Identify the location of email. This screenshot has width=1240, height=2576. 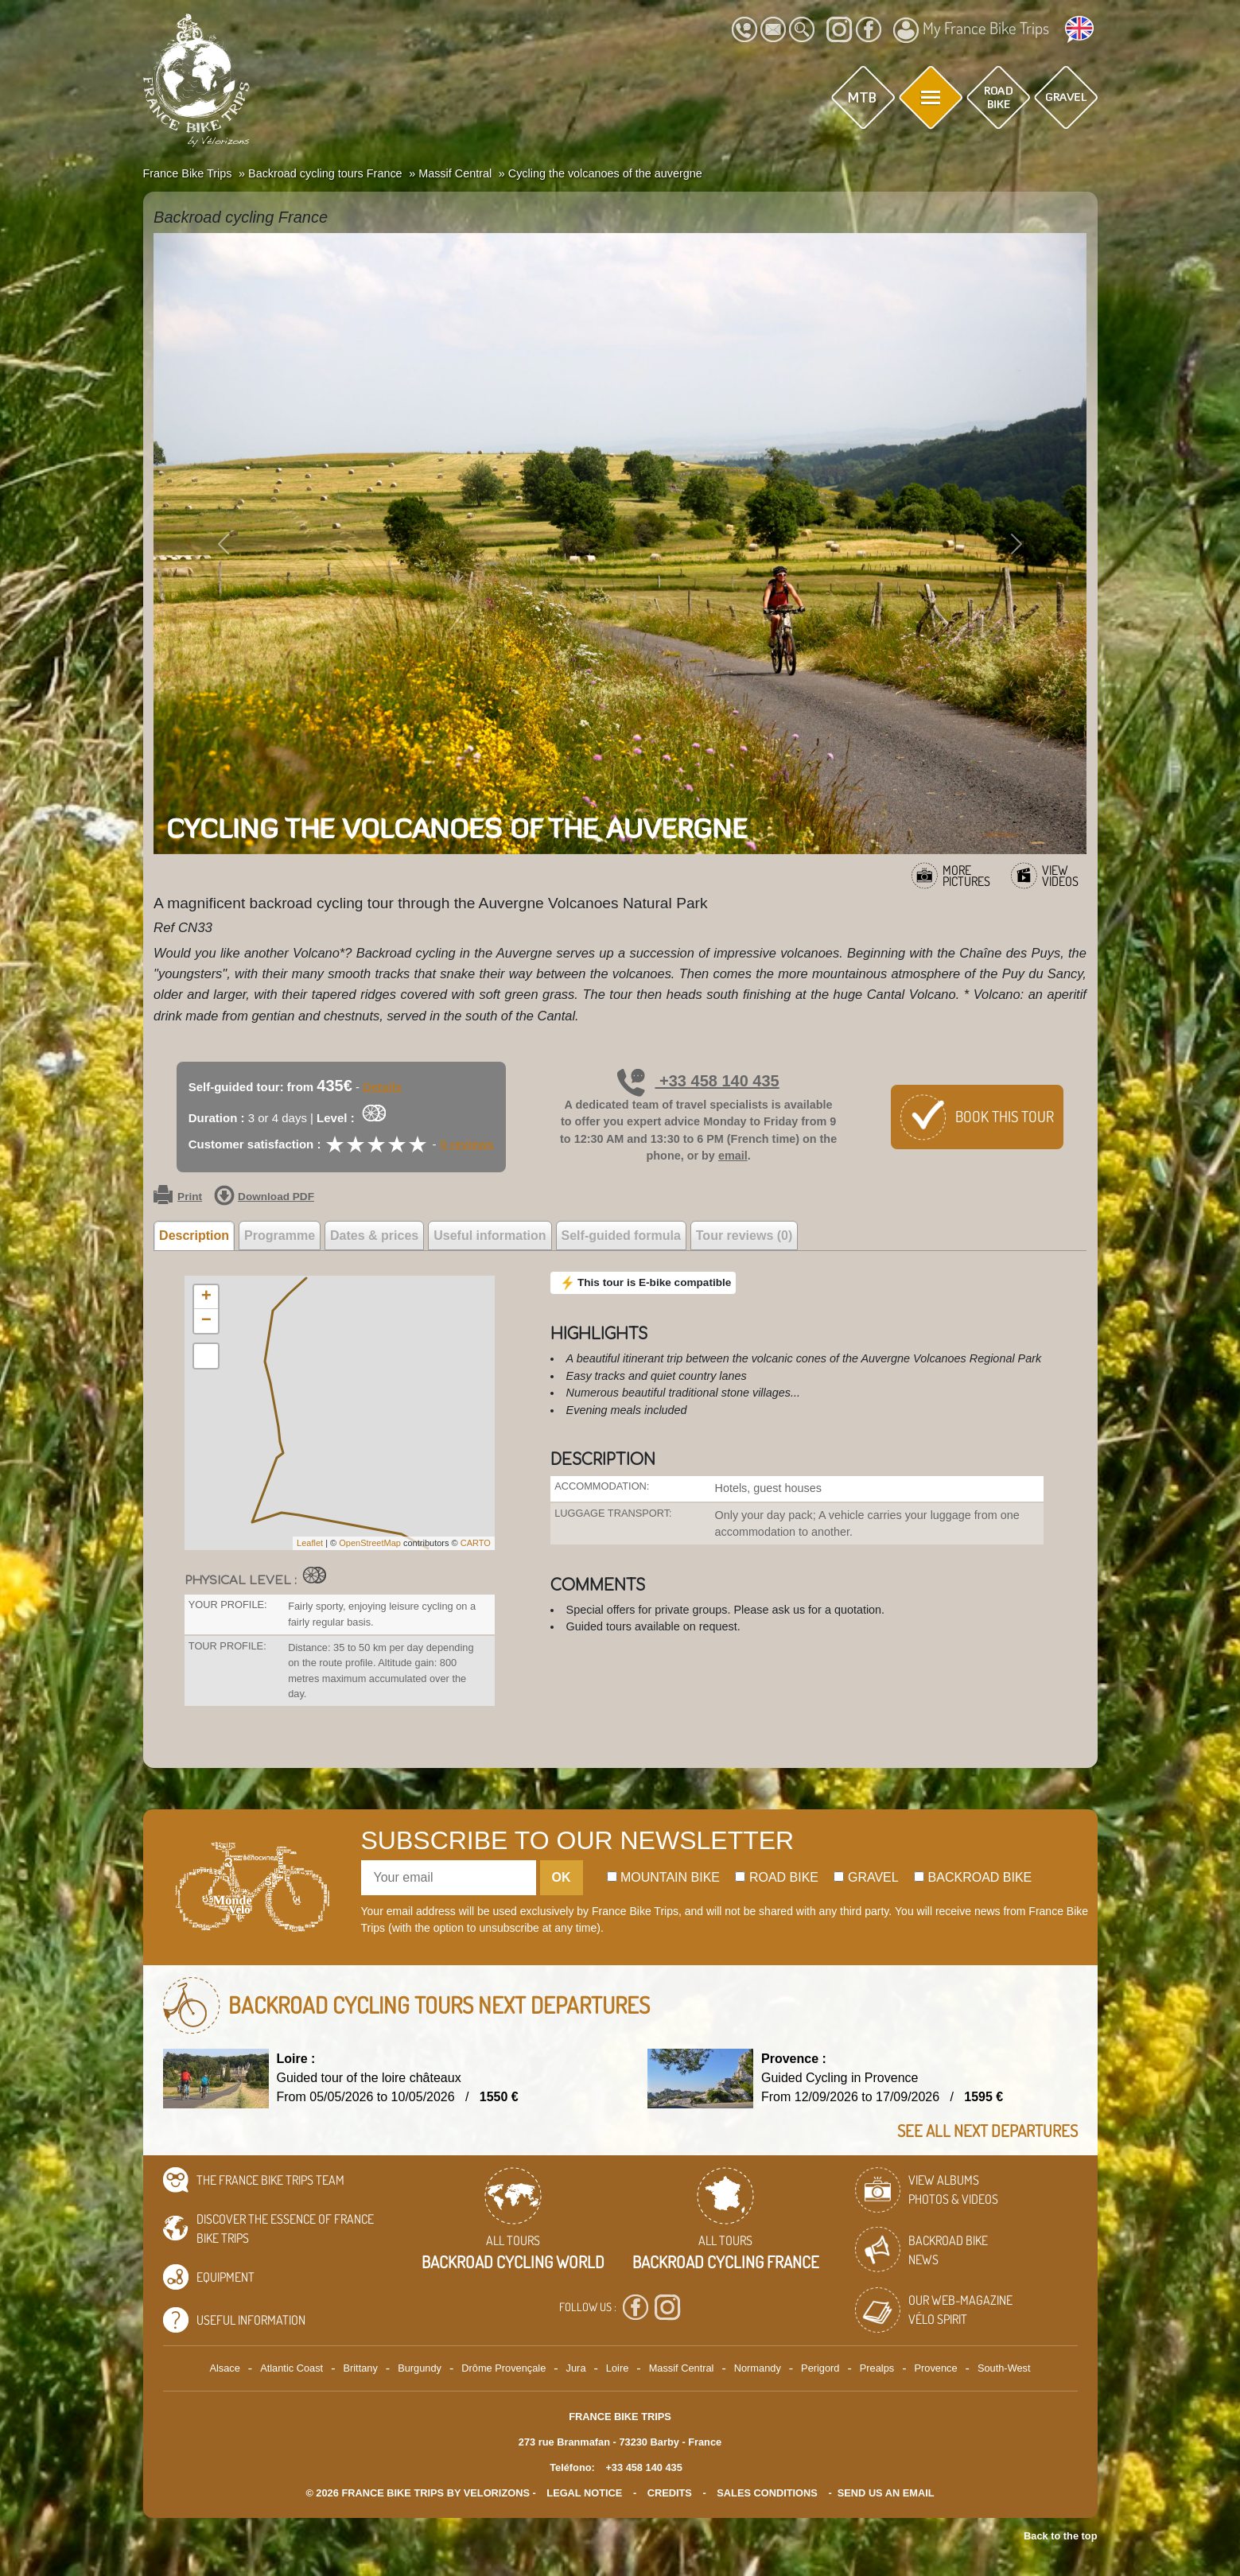
(733, 1155).